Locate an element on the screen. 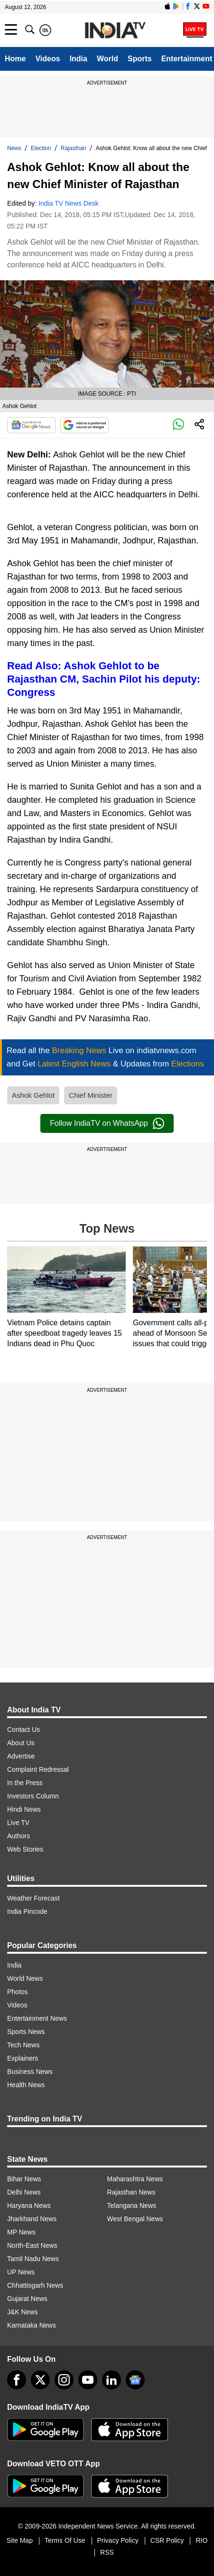  Sports News is located at coordinates (26, 2031).